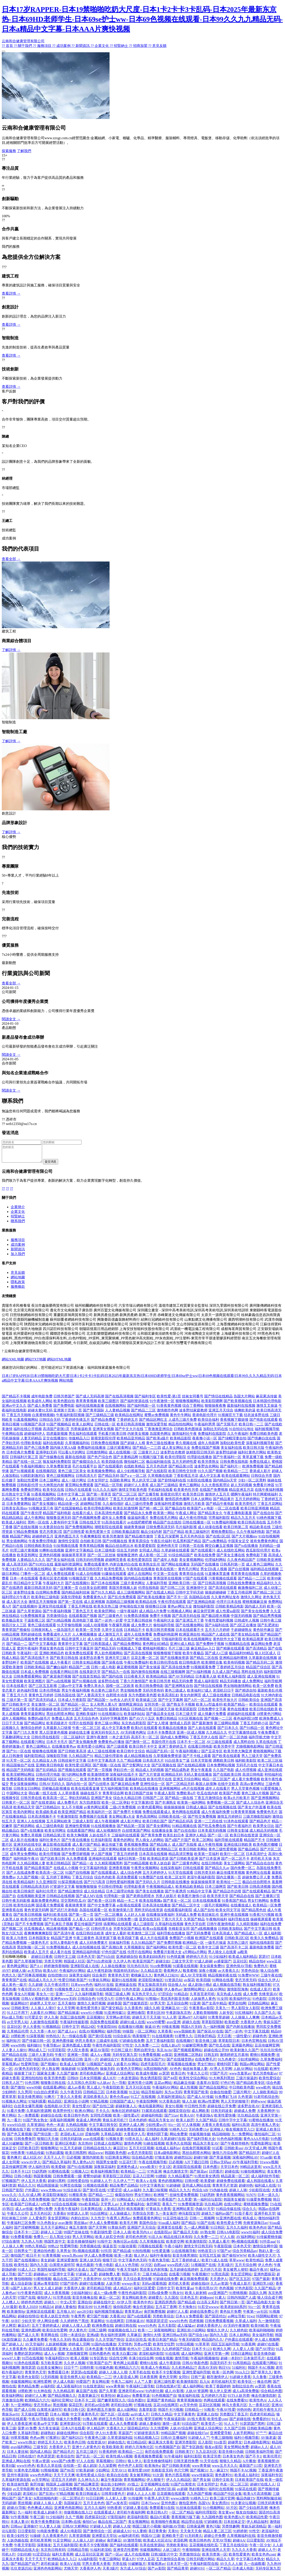 The image size is (285, 2576). What do you see at coordinates (238, 2343) in the screenshot?
I see `户外露出在线观看` at bounding box center [238, 2343].